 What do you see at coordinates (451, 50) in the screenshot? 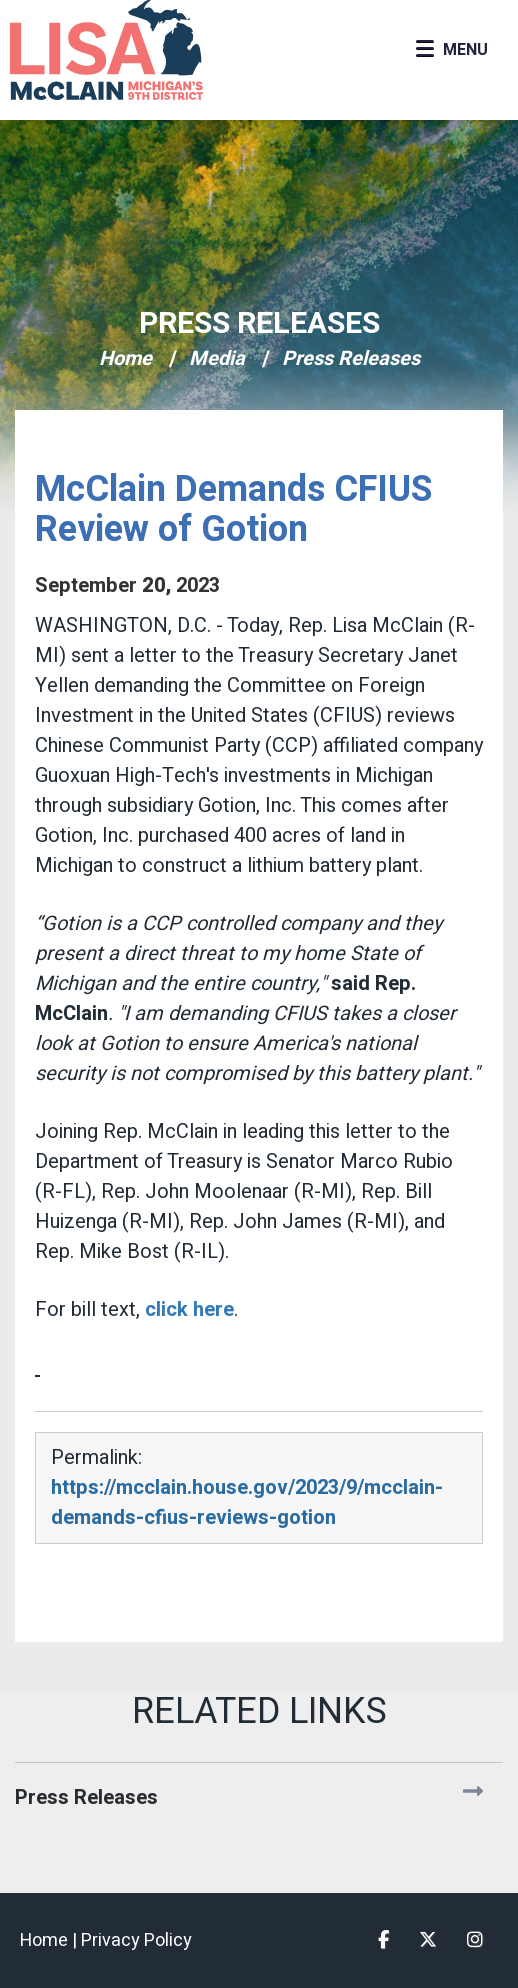
I see `[Open Menu]` at bounding box center [451, 50].